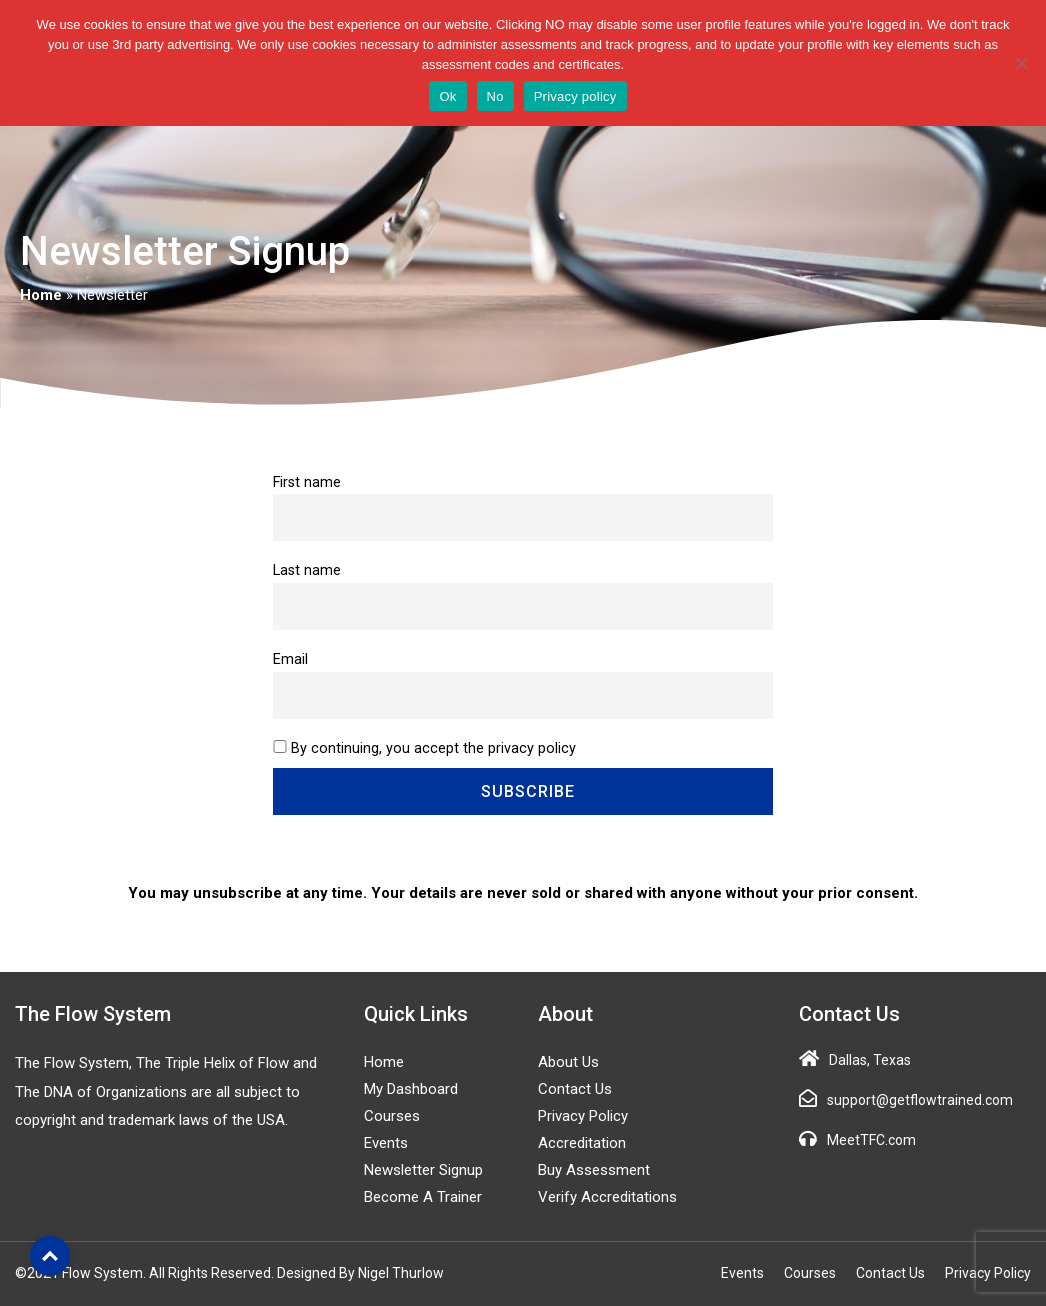  I want to click on Nigel Thurlow, so click(401, 1273).